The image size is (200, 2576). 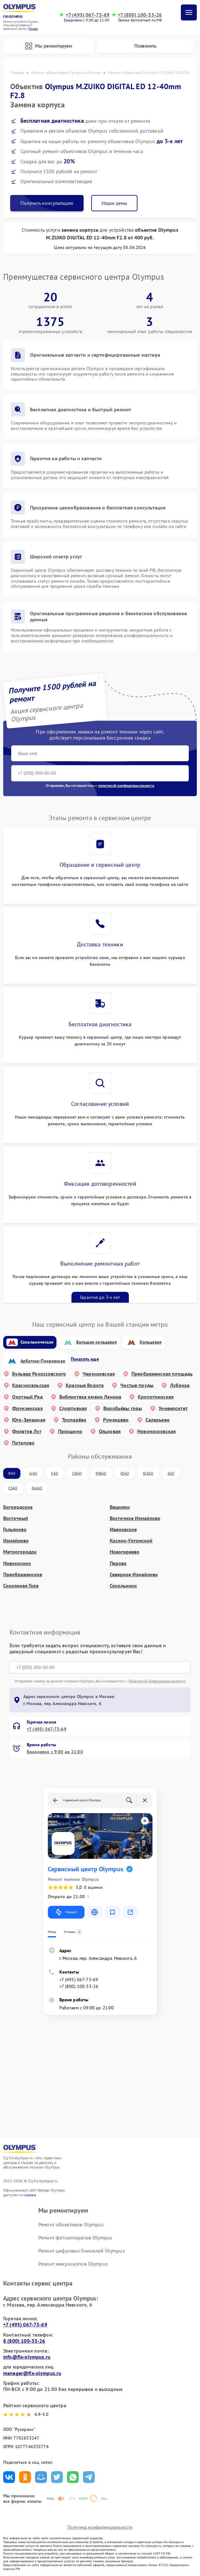 I want to click on Ремонт микроскопов Olympus, so click(x=73, y=2264).